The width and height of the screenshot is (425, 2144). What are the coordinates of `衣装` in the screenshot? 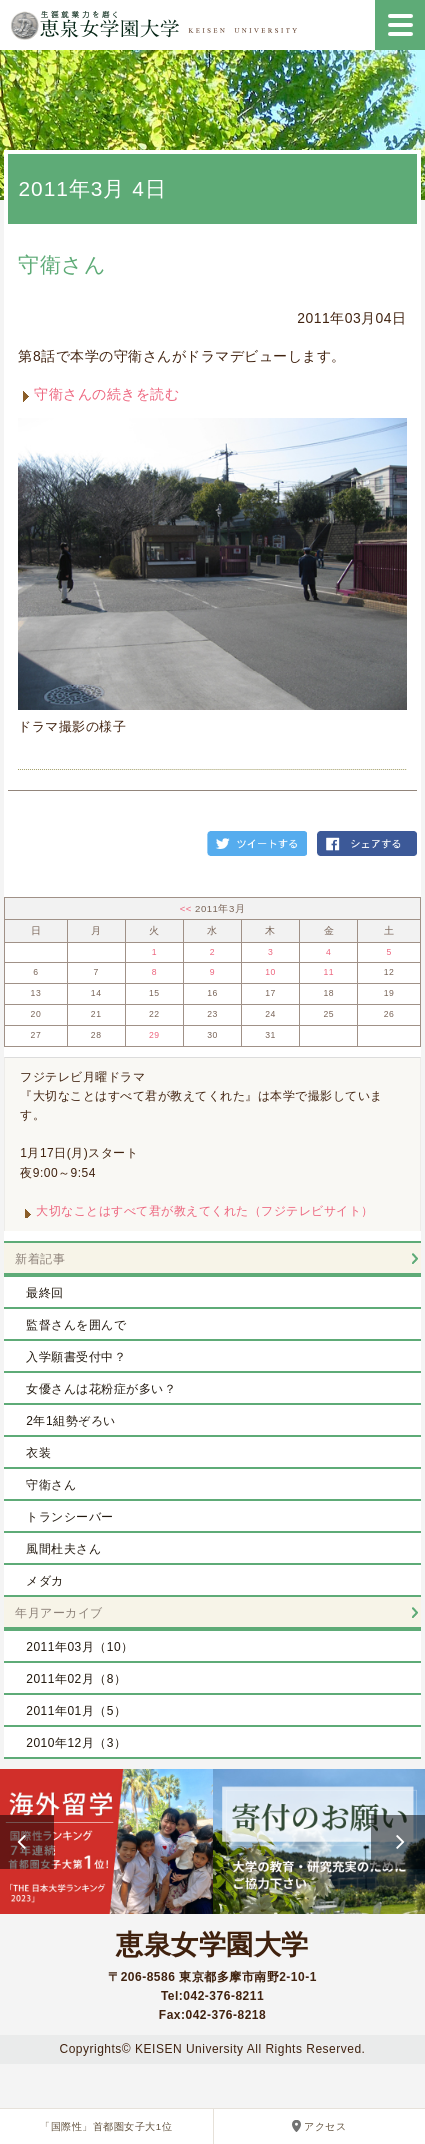 It's located at (38, 1453).